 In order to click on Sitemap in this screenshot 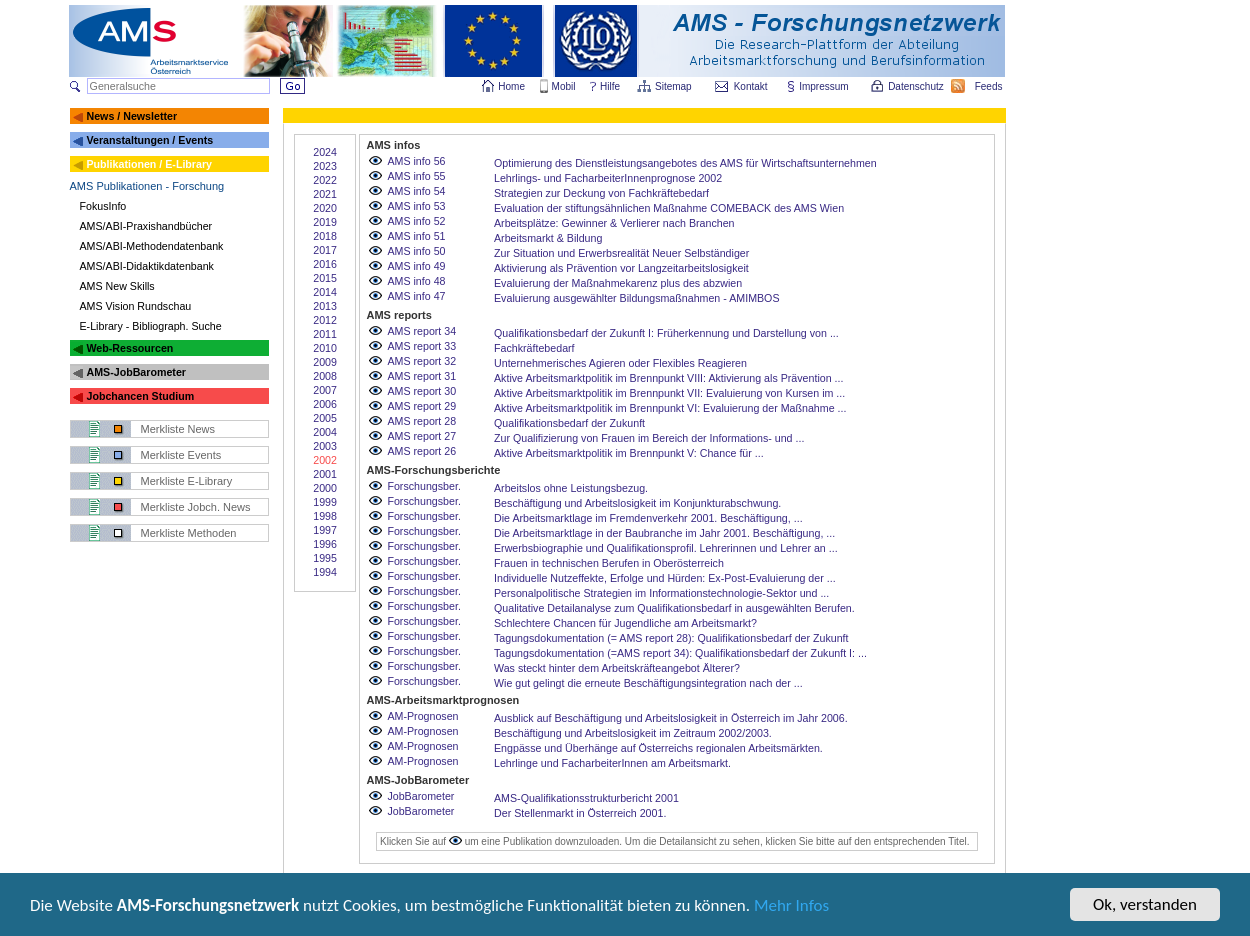, I will do `click(674, 86)`.